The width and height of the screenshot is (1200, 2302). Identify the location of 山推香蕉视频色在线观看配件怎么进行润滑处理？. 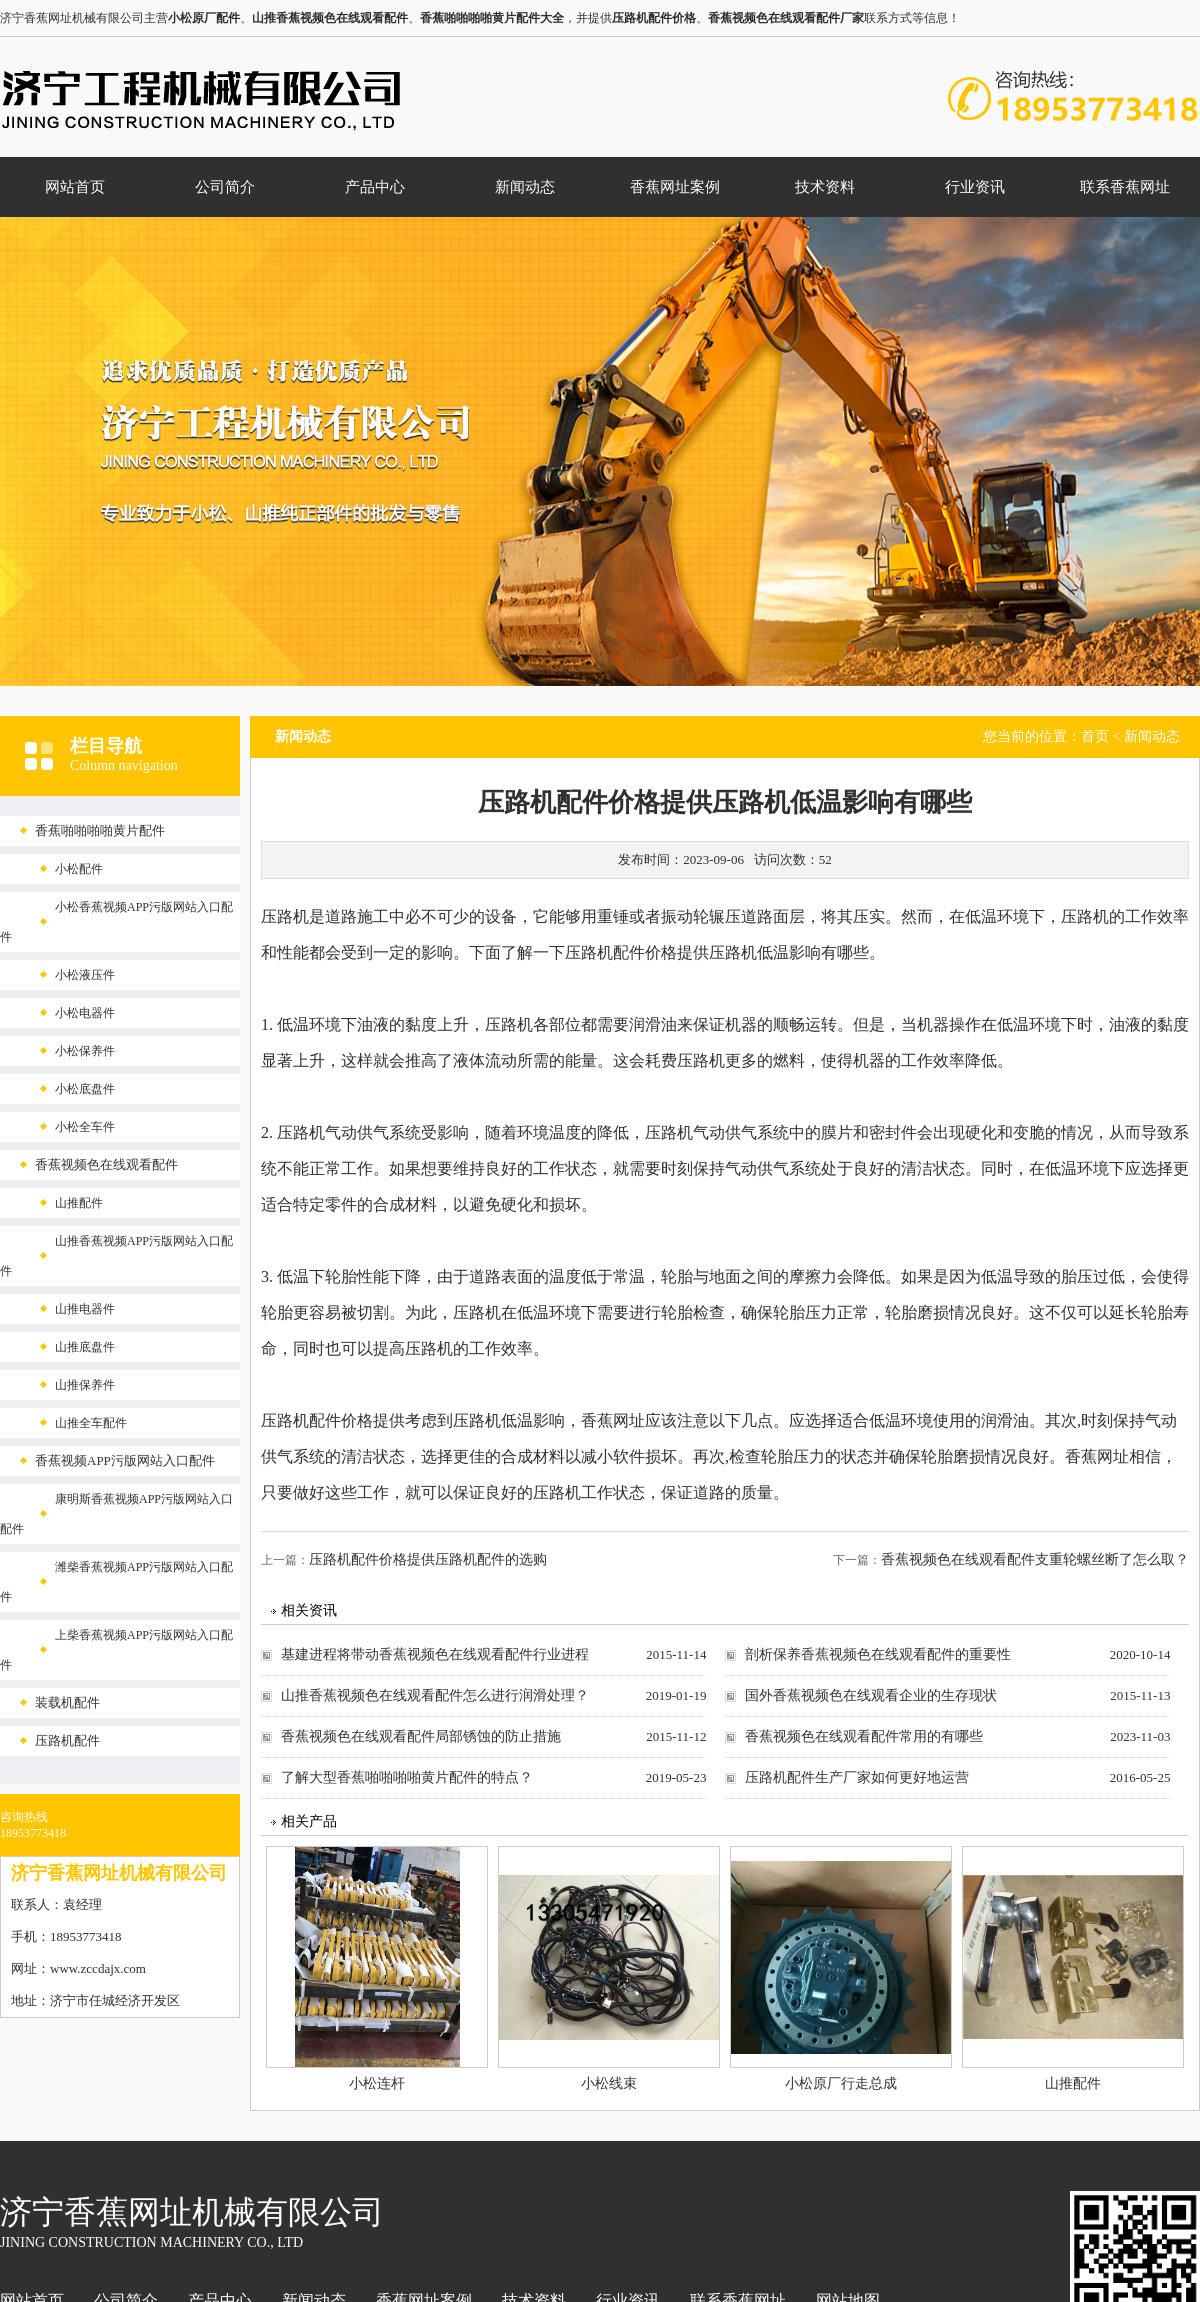
(435, 1695).